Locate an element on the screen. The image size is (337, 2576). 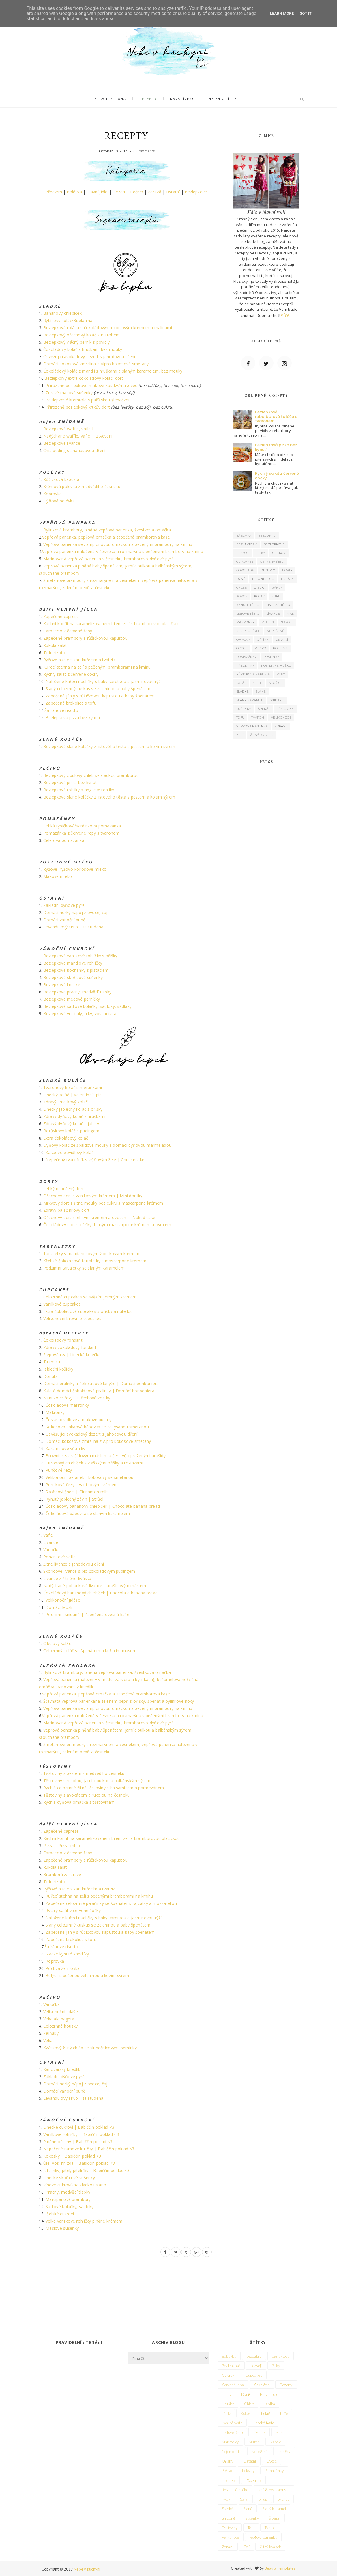
Špenát is located at coordinates (264, 709).